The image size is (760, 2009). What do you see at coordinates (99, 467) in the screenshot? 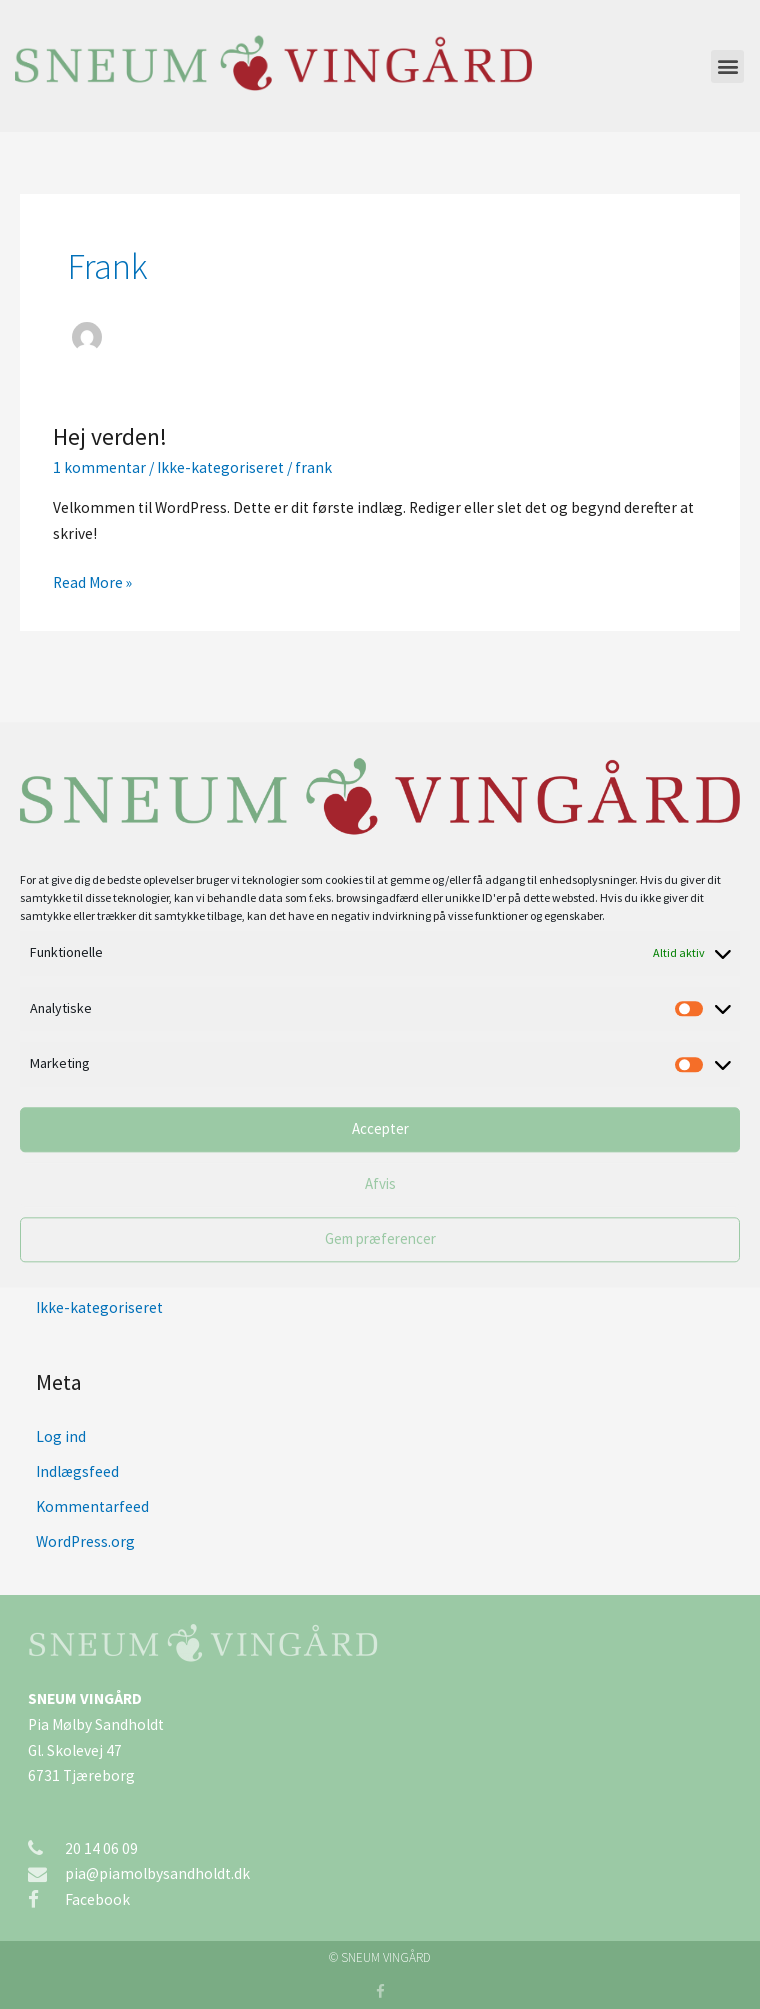
I see `1 kommentar` at bounding box center [99, 467].